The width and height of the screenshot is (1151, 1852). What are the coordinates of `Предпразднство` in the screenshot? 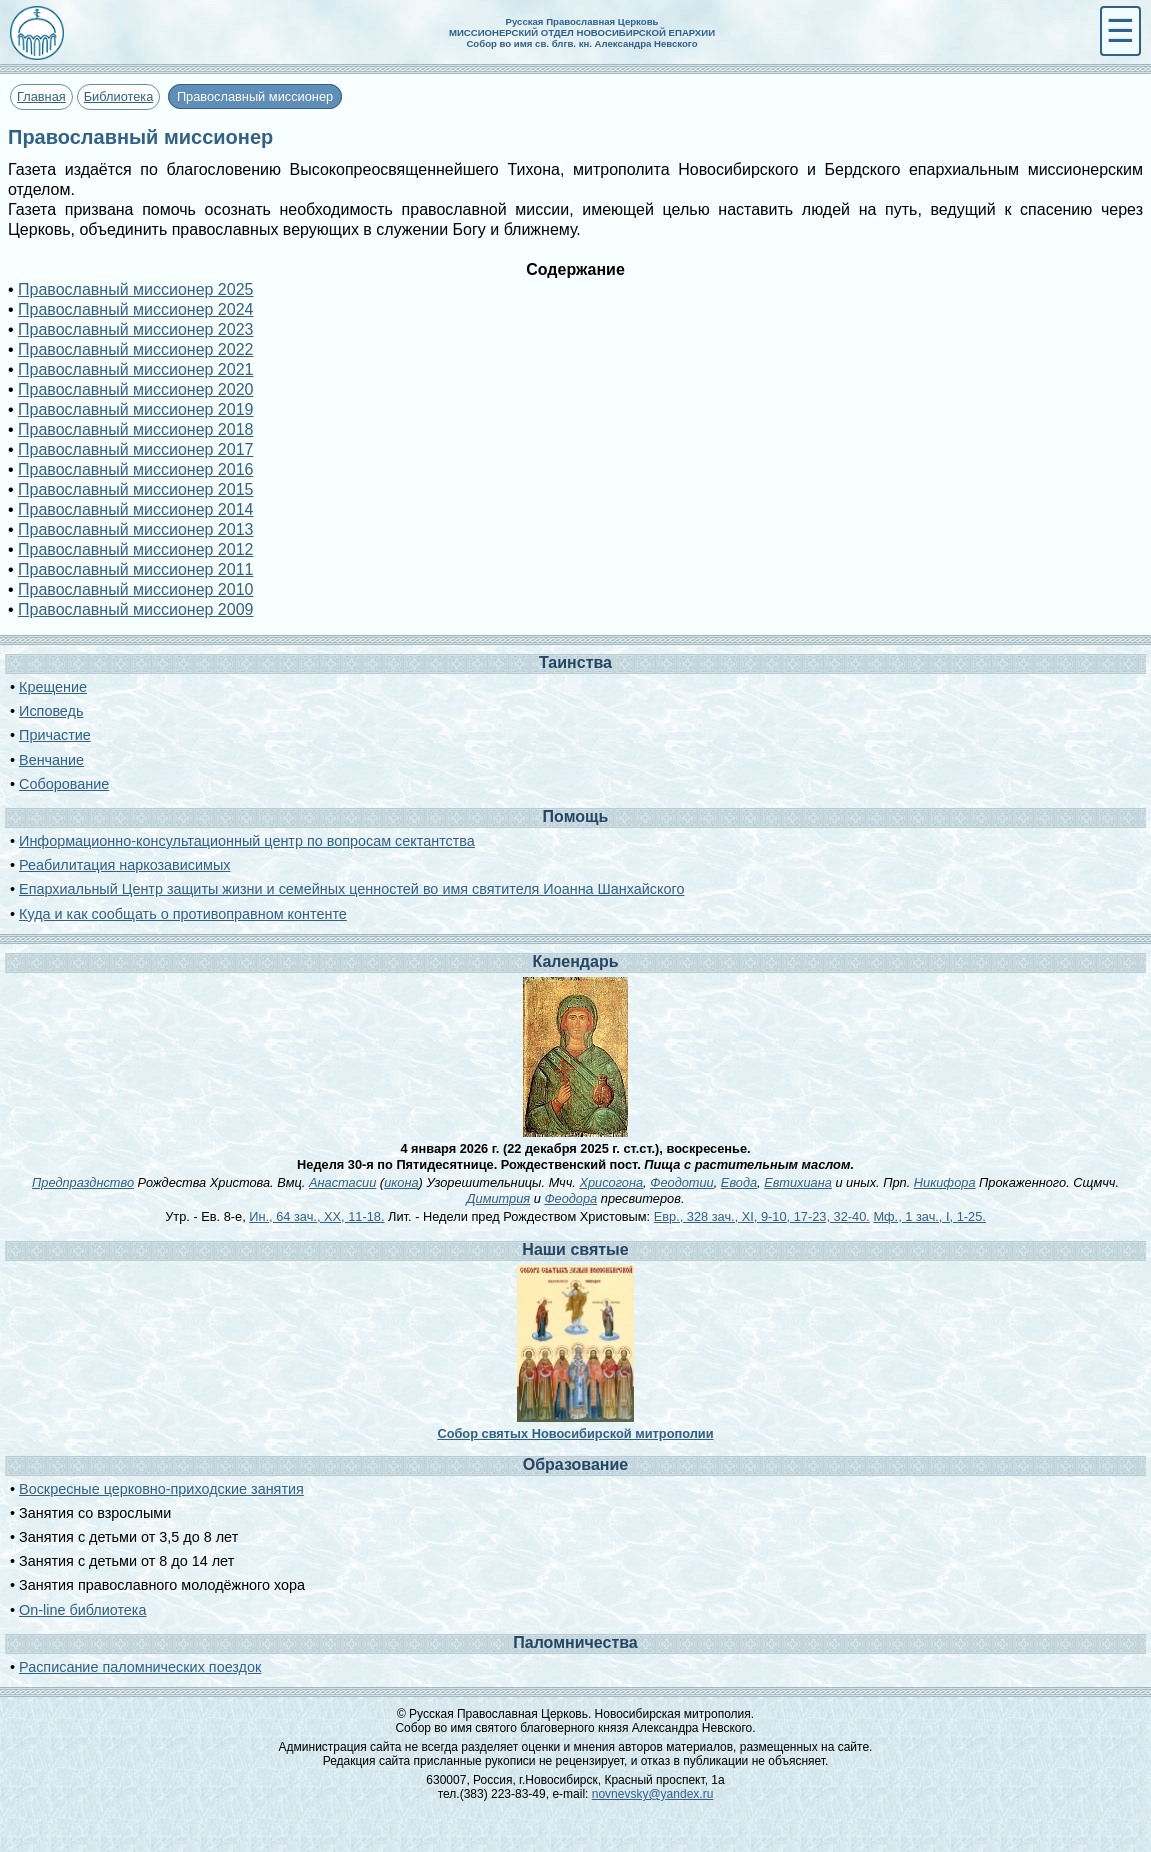 It's located at (83, 1182).